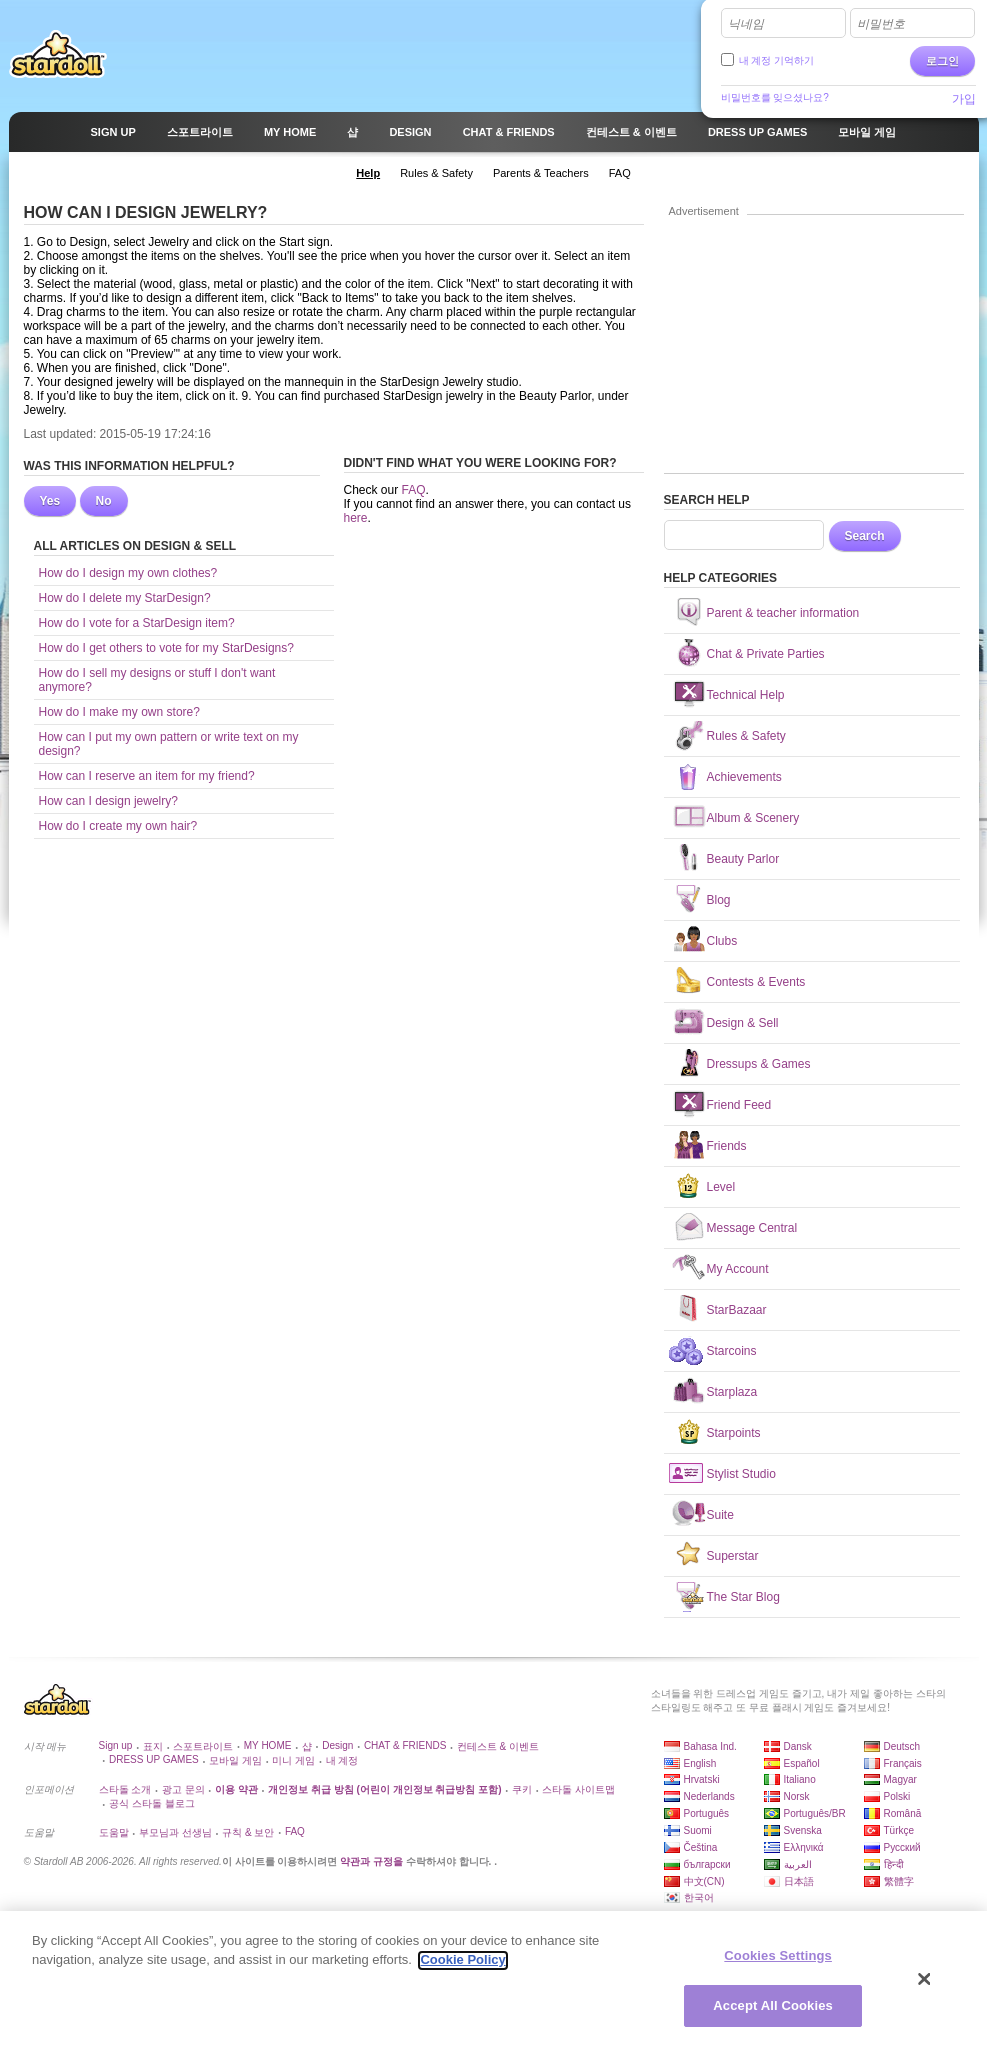 Image resolution: width=987 pixels, height=2047 pixels. I want to click on How do I design my own clothes?, so click(128, 573).